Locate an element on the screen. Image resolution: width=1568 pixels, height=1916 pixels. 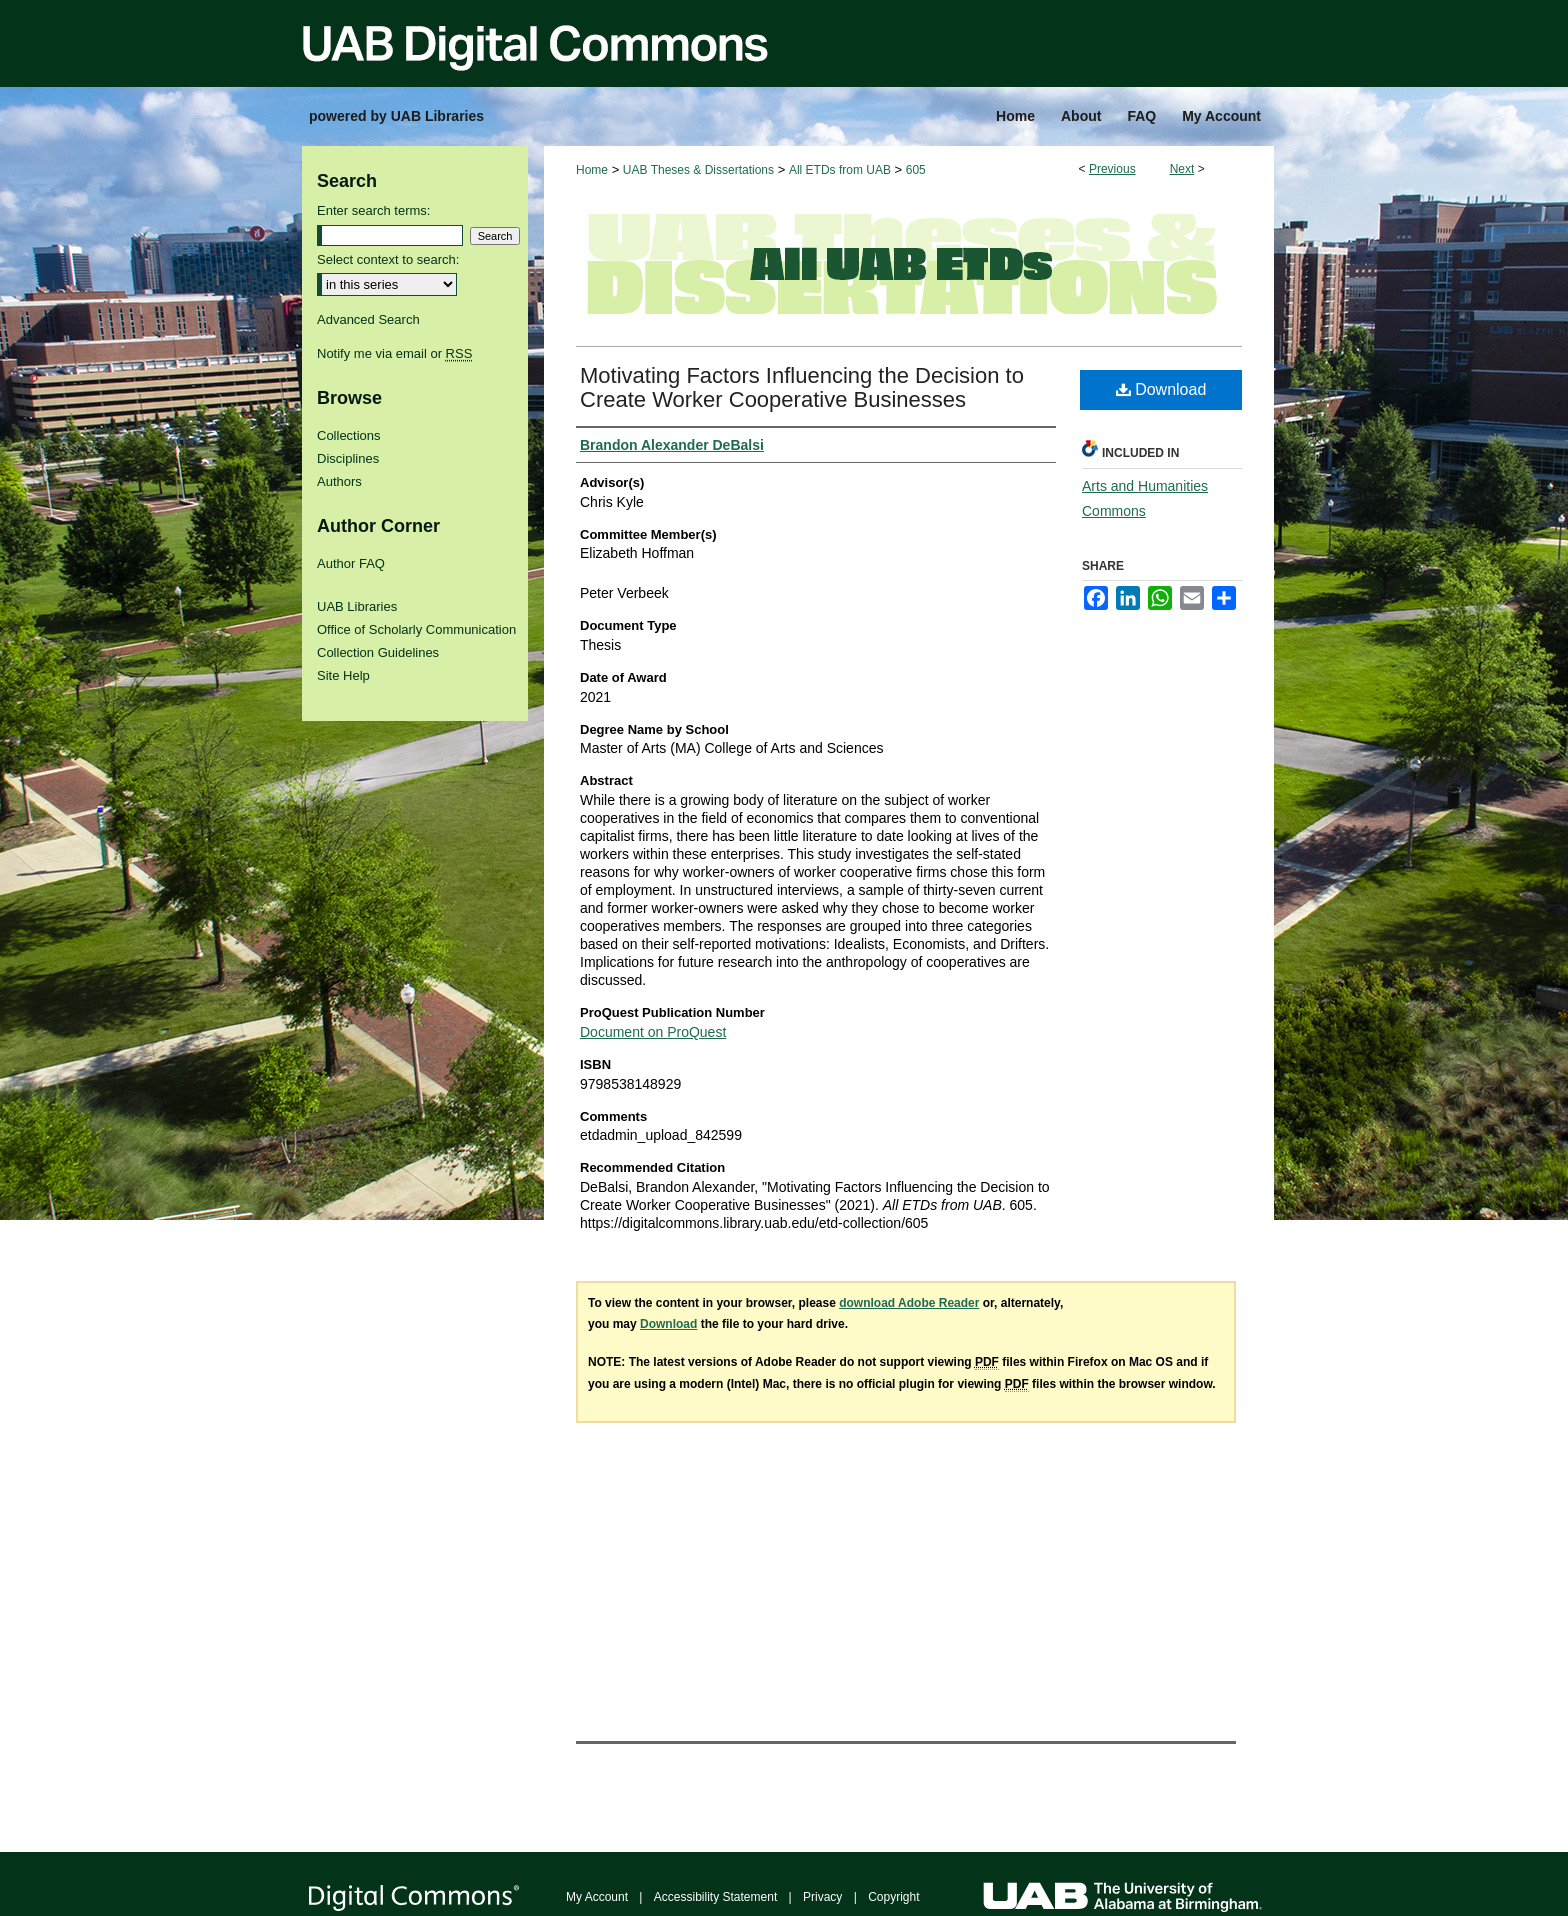
Collection Guidelines is located at coordinates (378, 652).